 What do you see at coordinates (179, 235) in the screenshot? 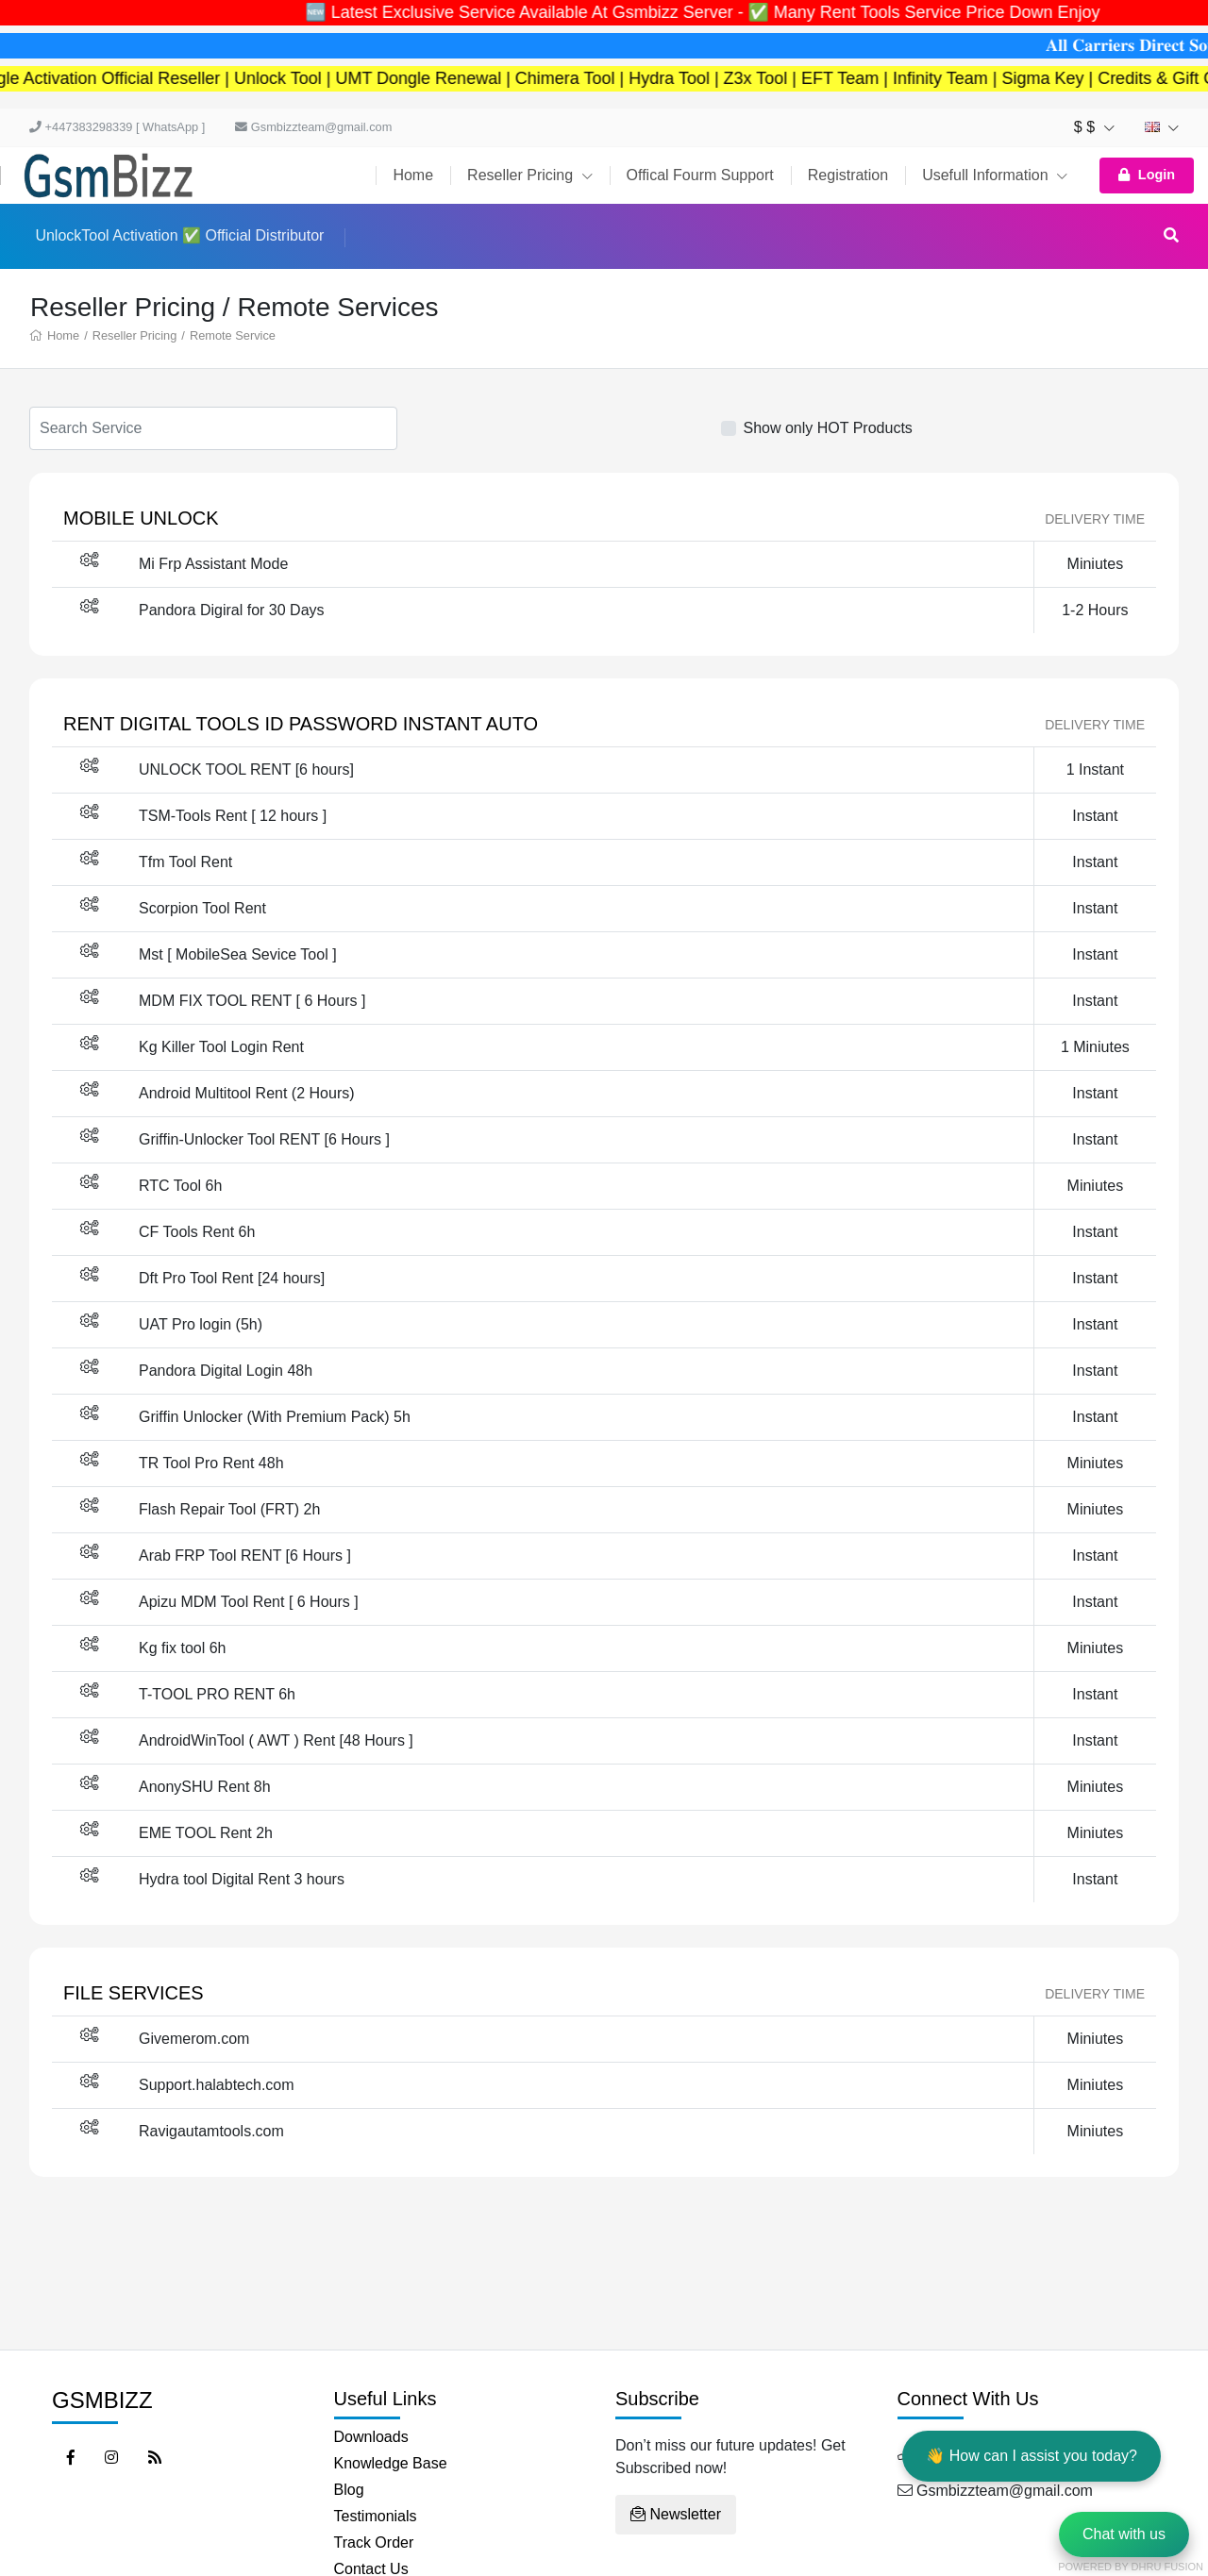
I see `UnlockTool Activation ✅ Official Distributor` at bounding box center [179, 235].